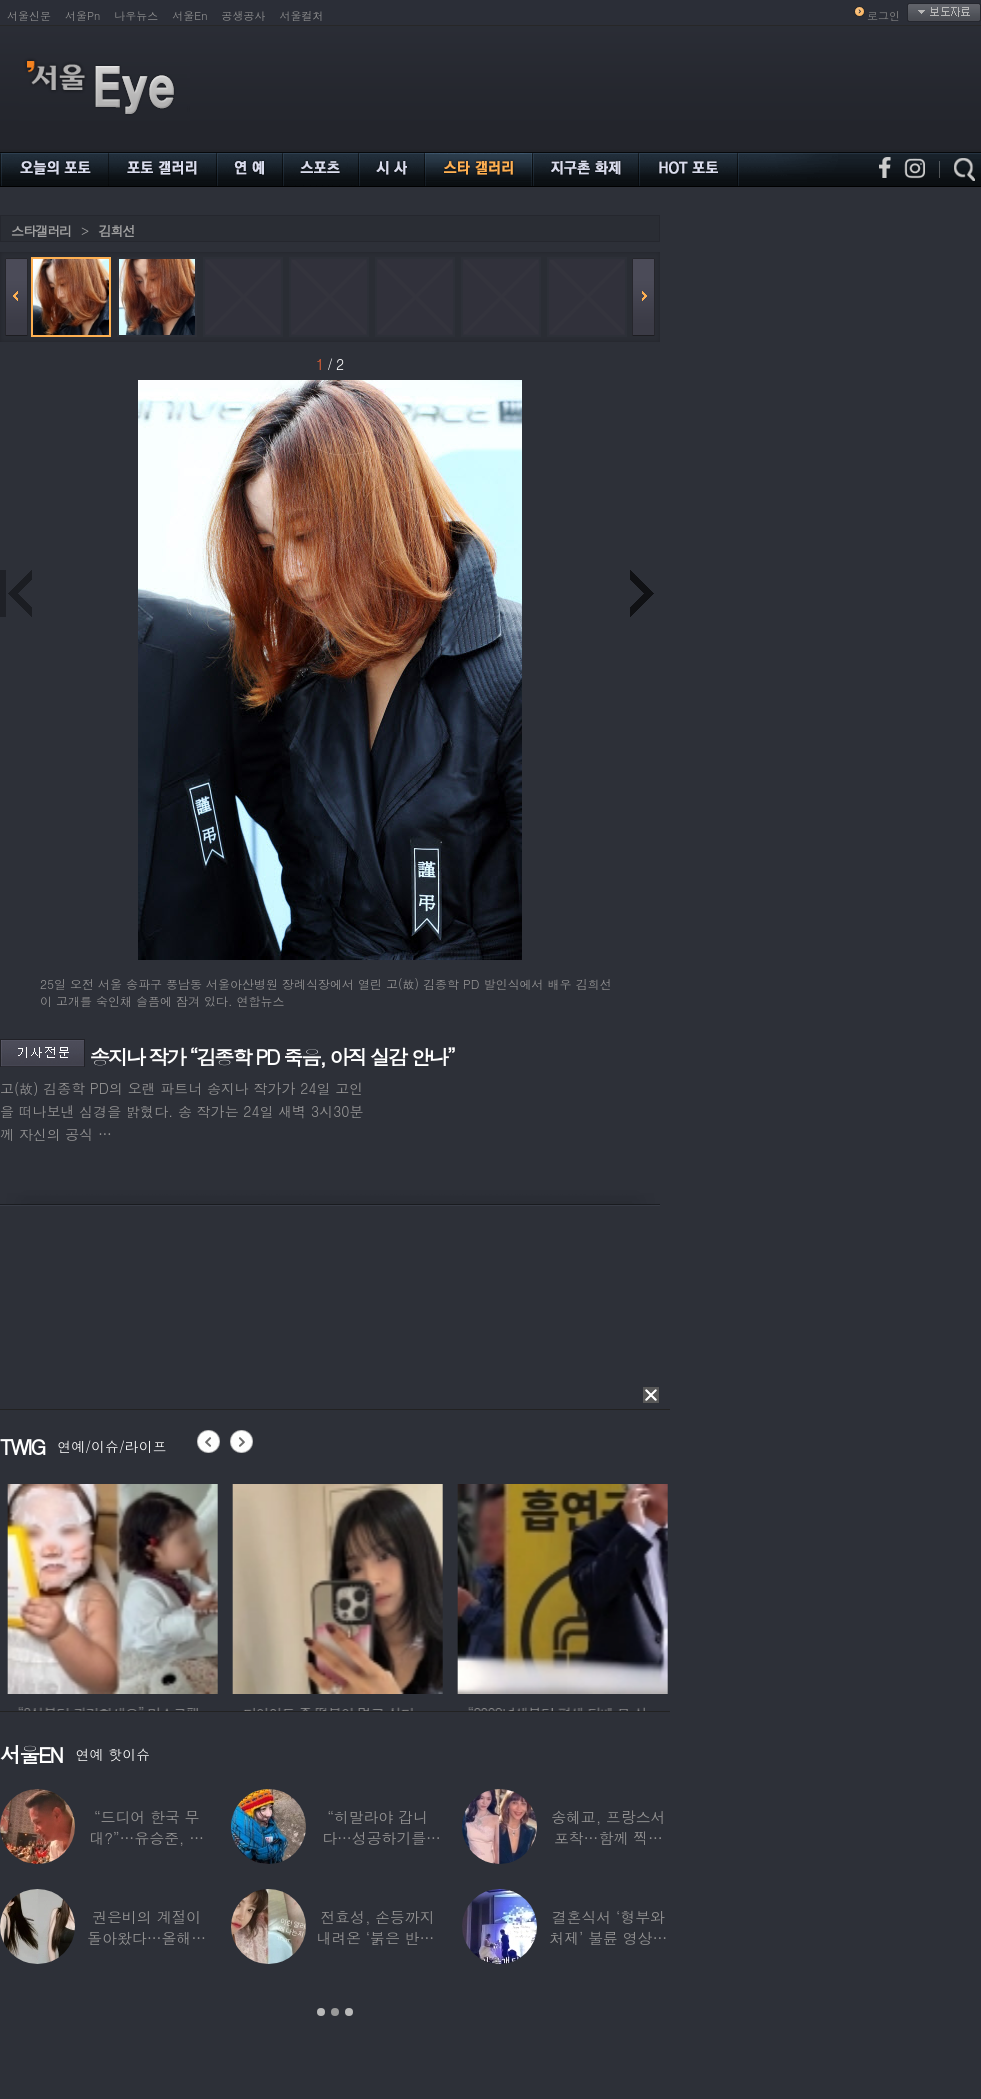  Describe the element at coordinates (608, 1937) in the screenshot. I see `결혼식서 ‘형부와 처제’ 불륜 영상…신랑이` at that location.